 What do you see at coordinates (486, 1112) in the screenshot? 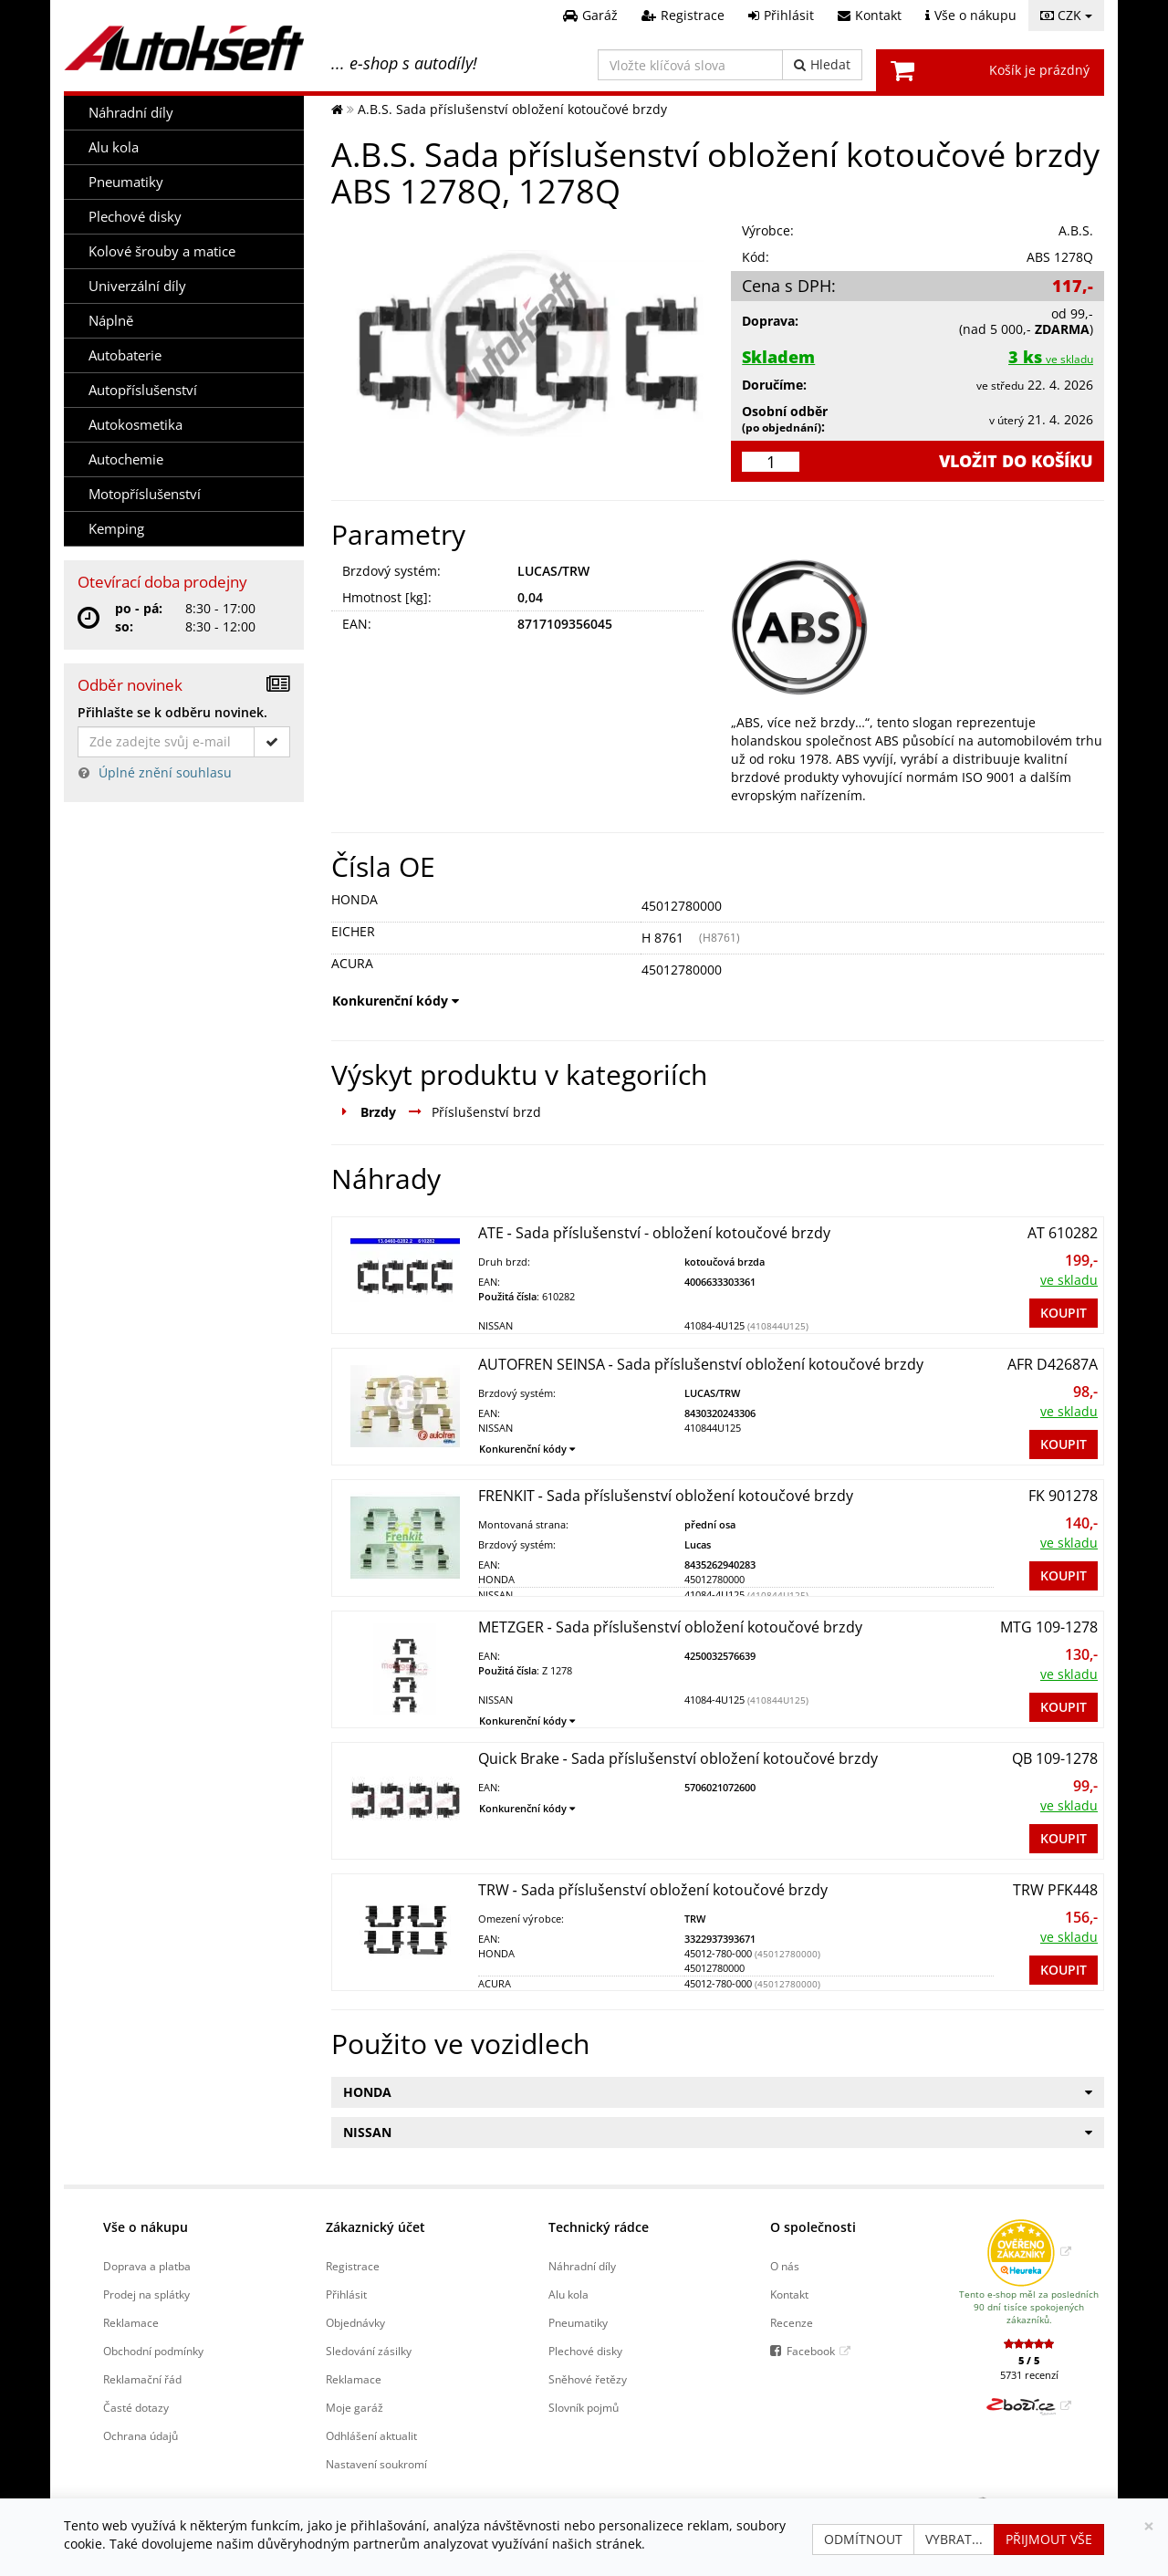
I see `Příslušenství brzd` at bounding box center [486, 1112].